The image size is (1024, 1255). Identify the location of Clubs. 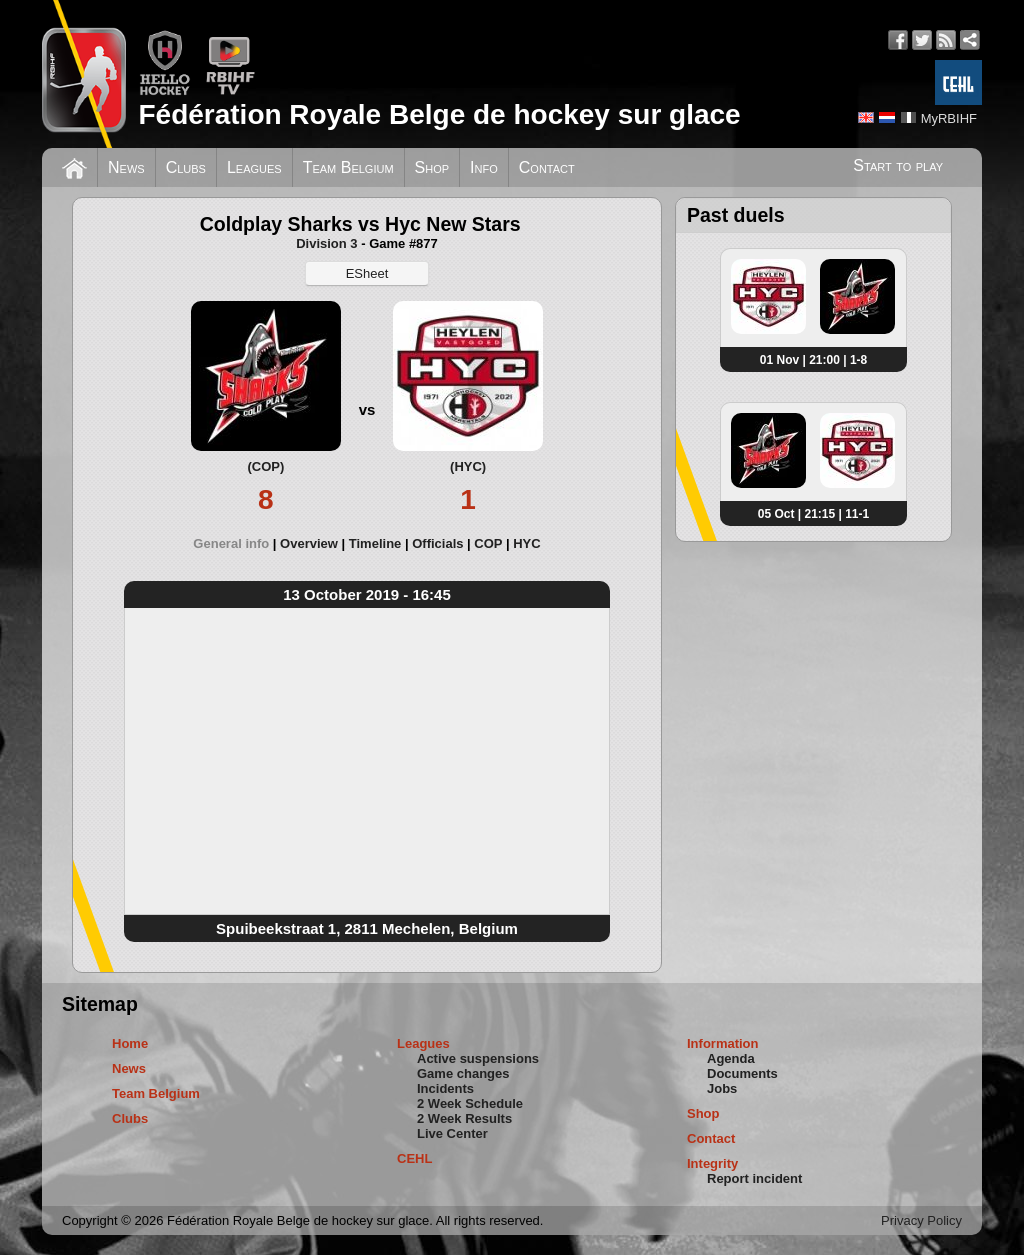
(186, 167).